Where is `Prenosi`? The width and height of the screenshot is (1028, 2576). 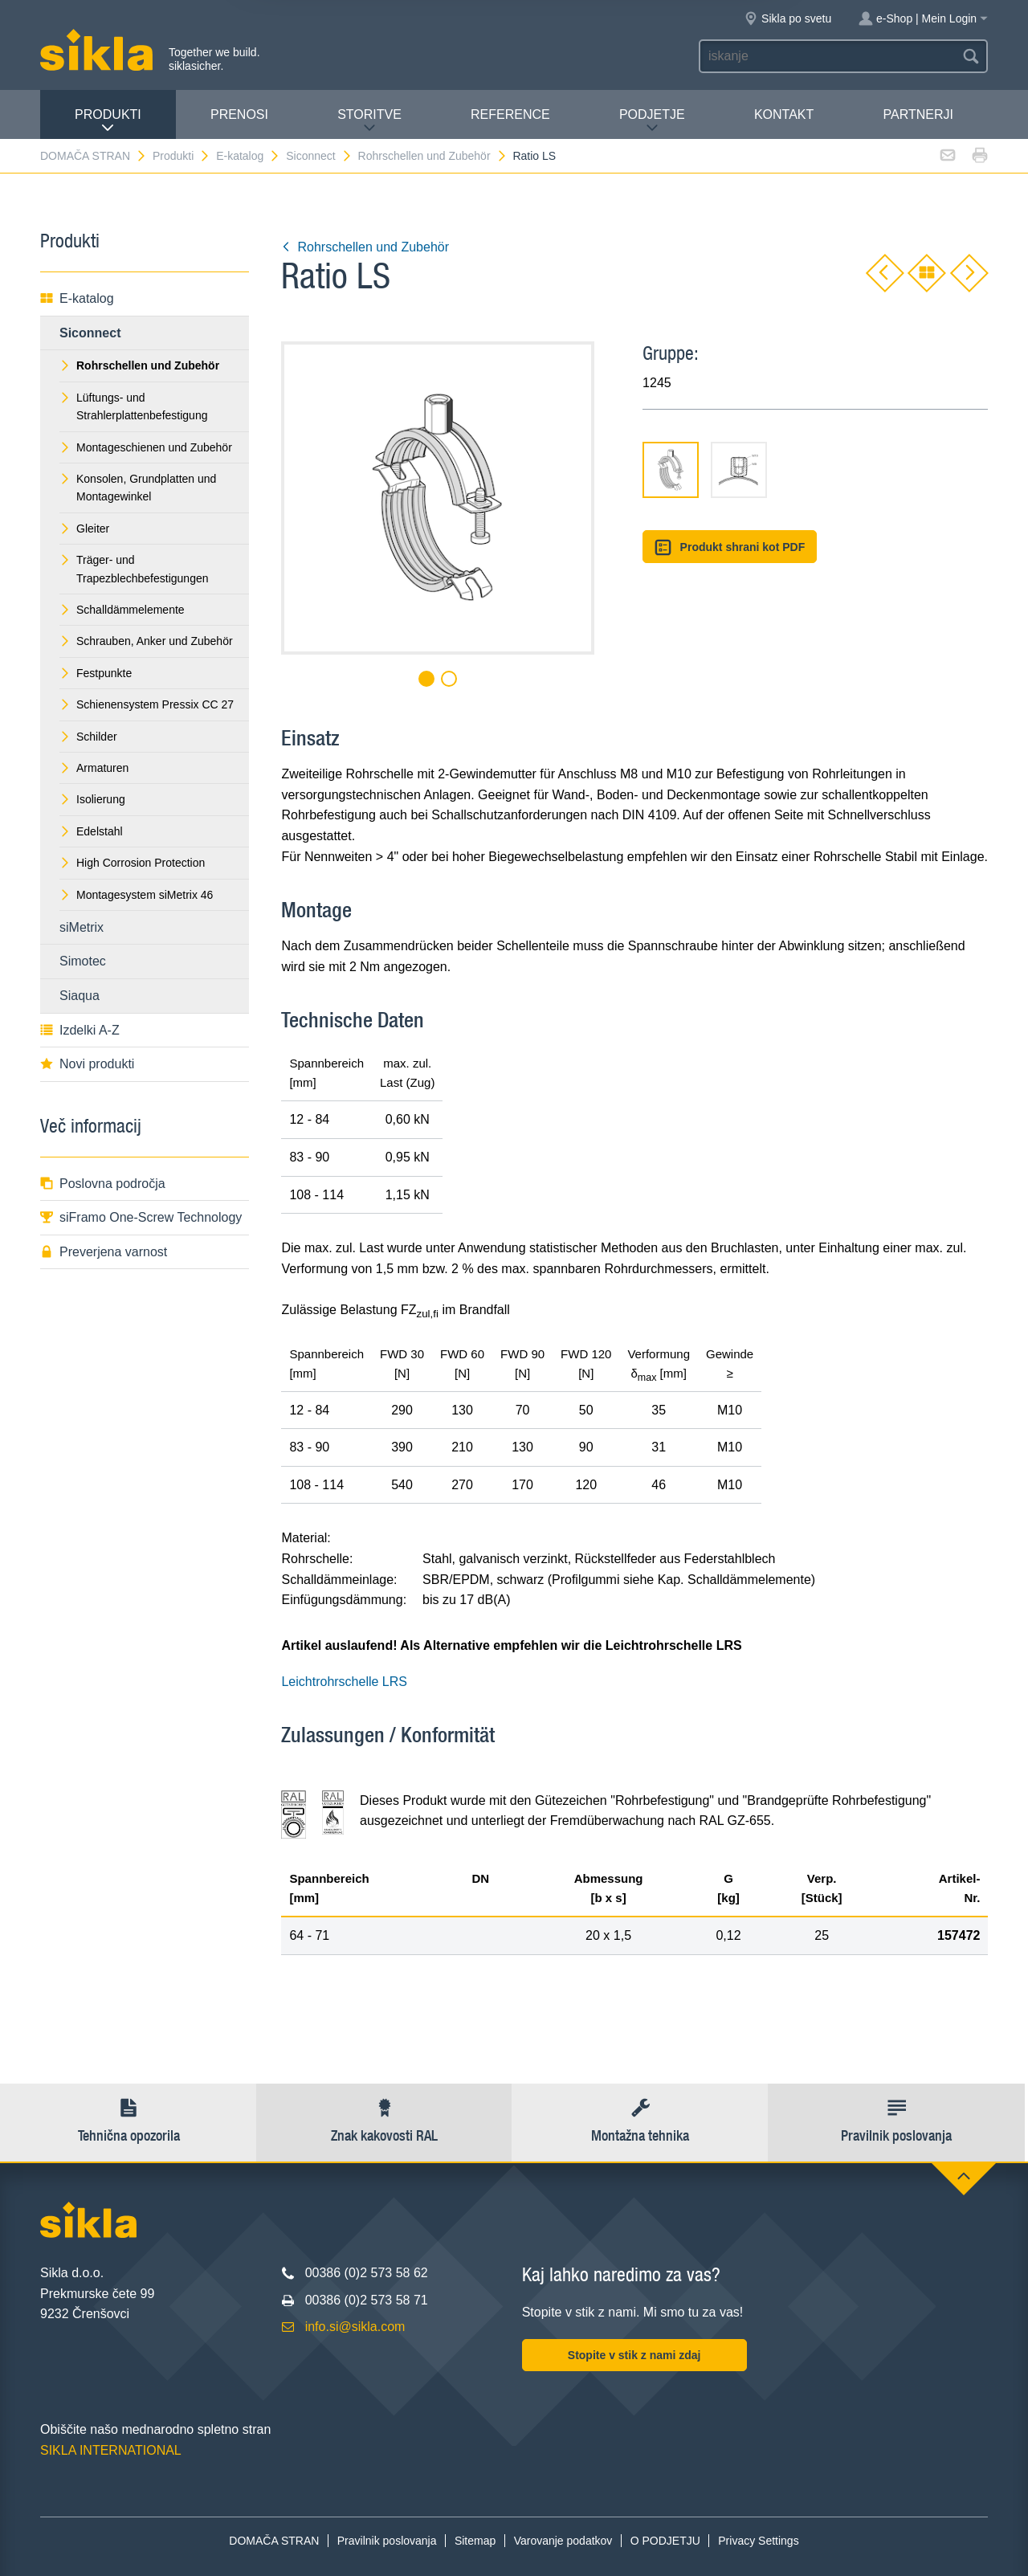 Prenosi is located at coordinates (239, 114).